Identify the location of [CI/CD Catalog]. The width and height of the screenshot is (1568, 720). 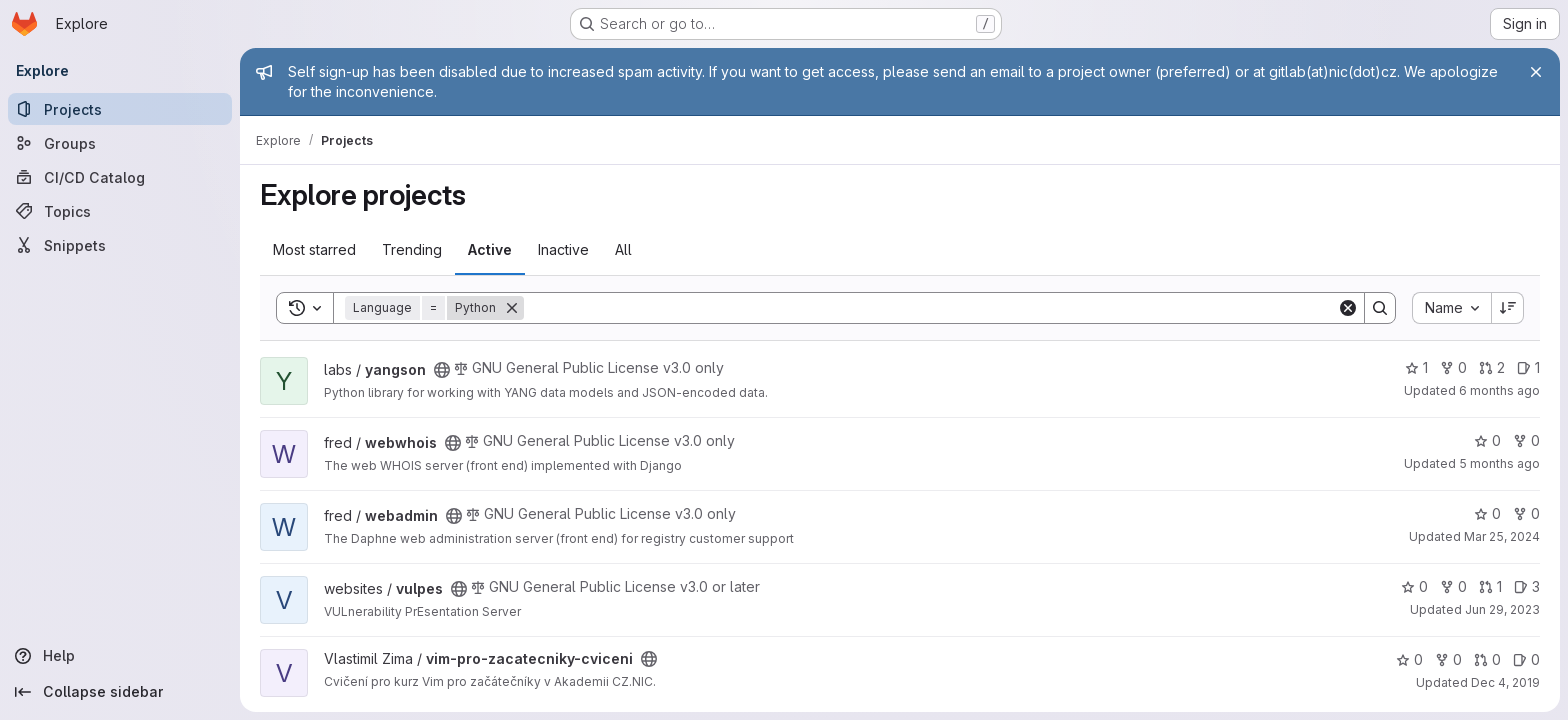
(120, 177).